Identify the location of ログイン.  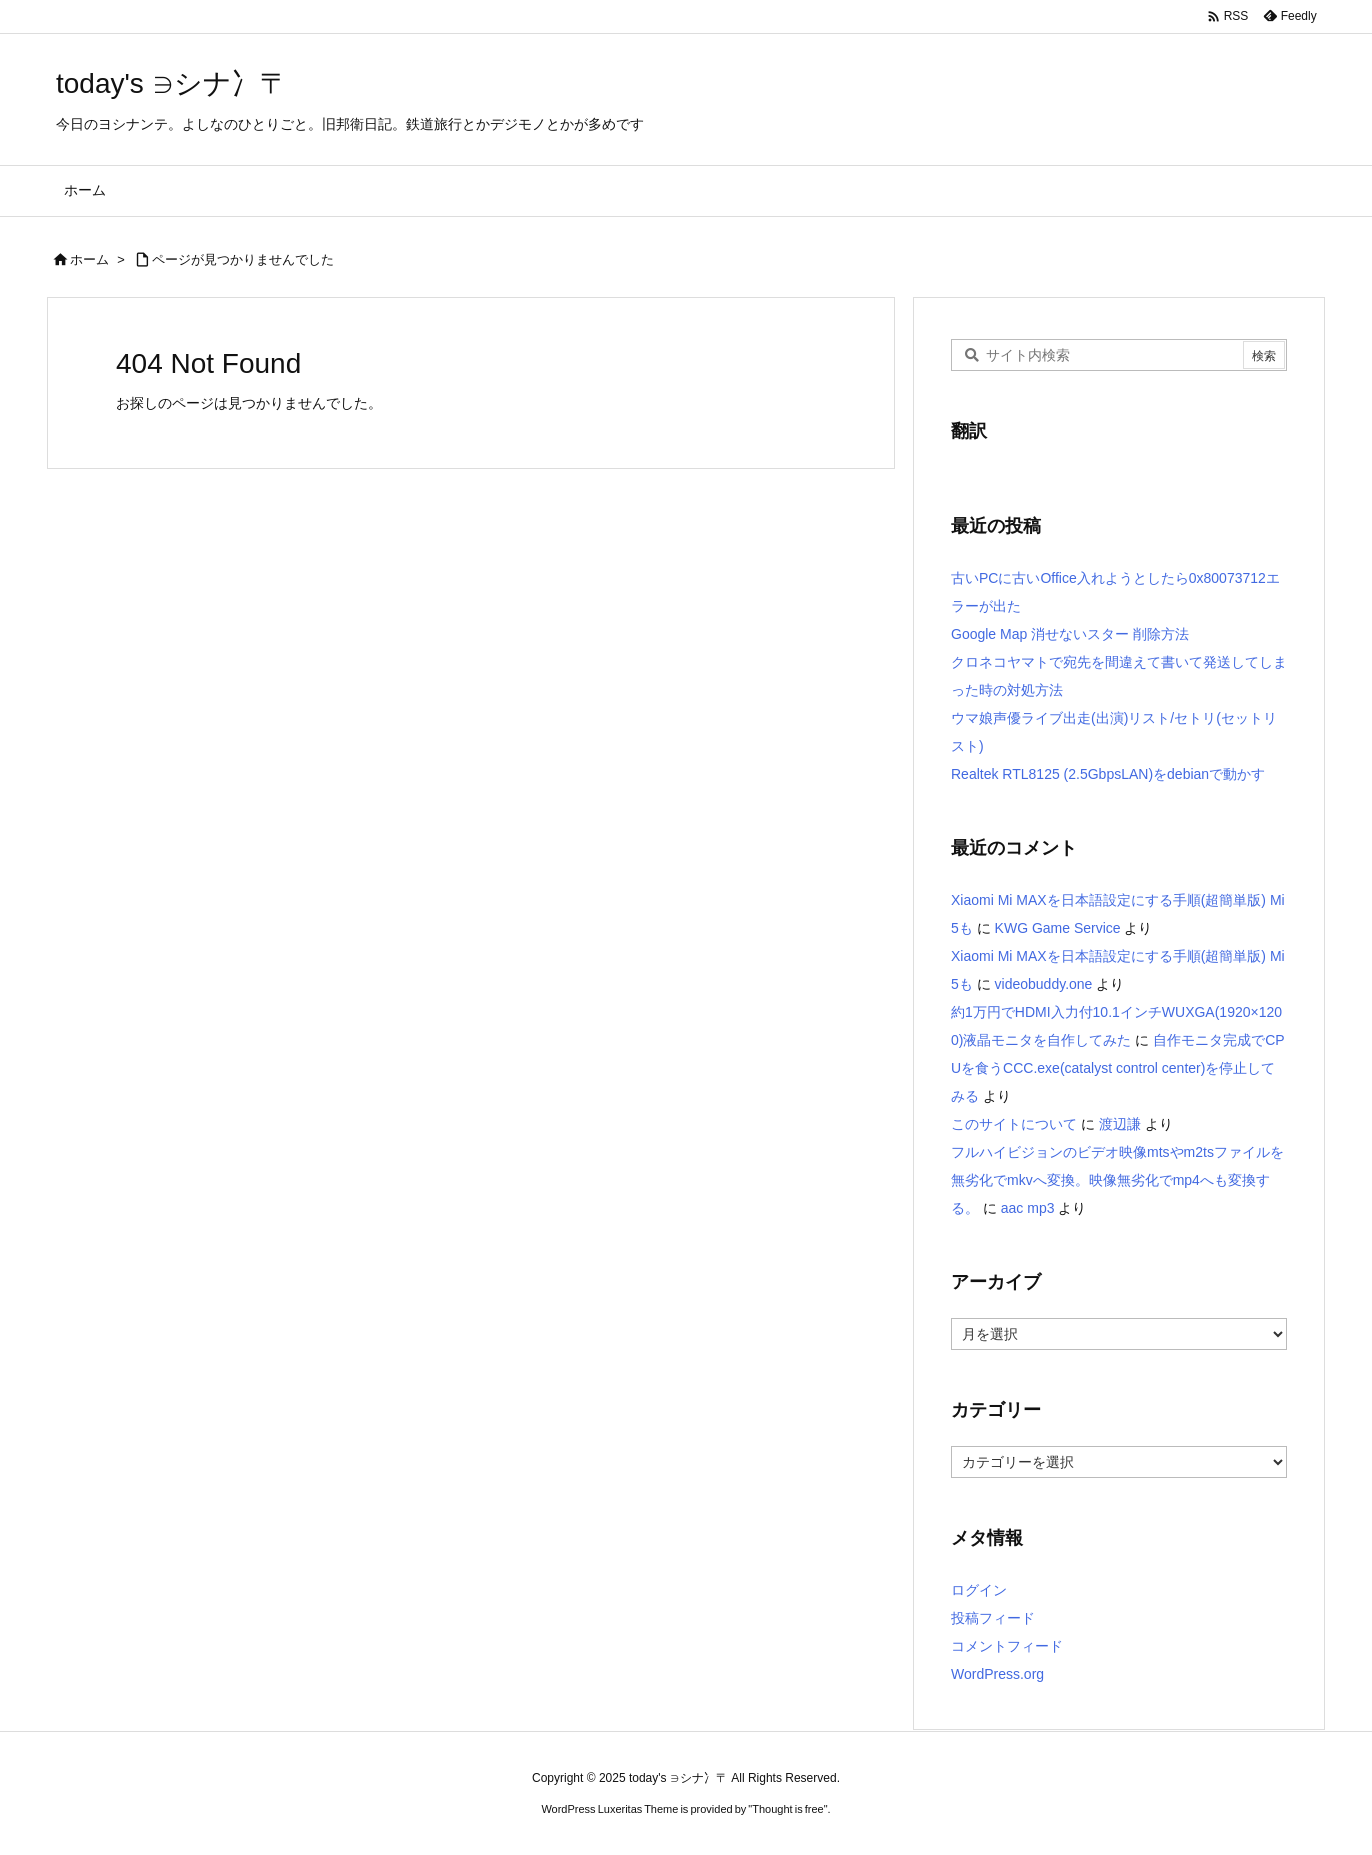
(979, 1590).